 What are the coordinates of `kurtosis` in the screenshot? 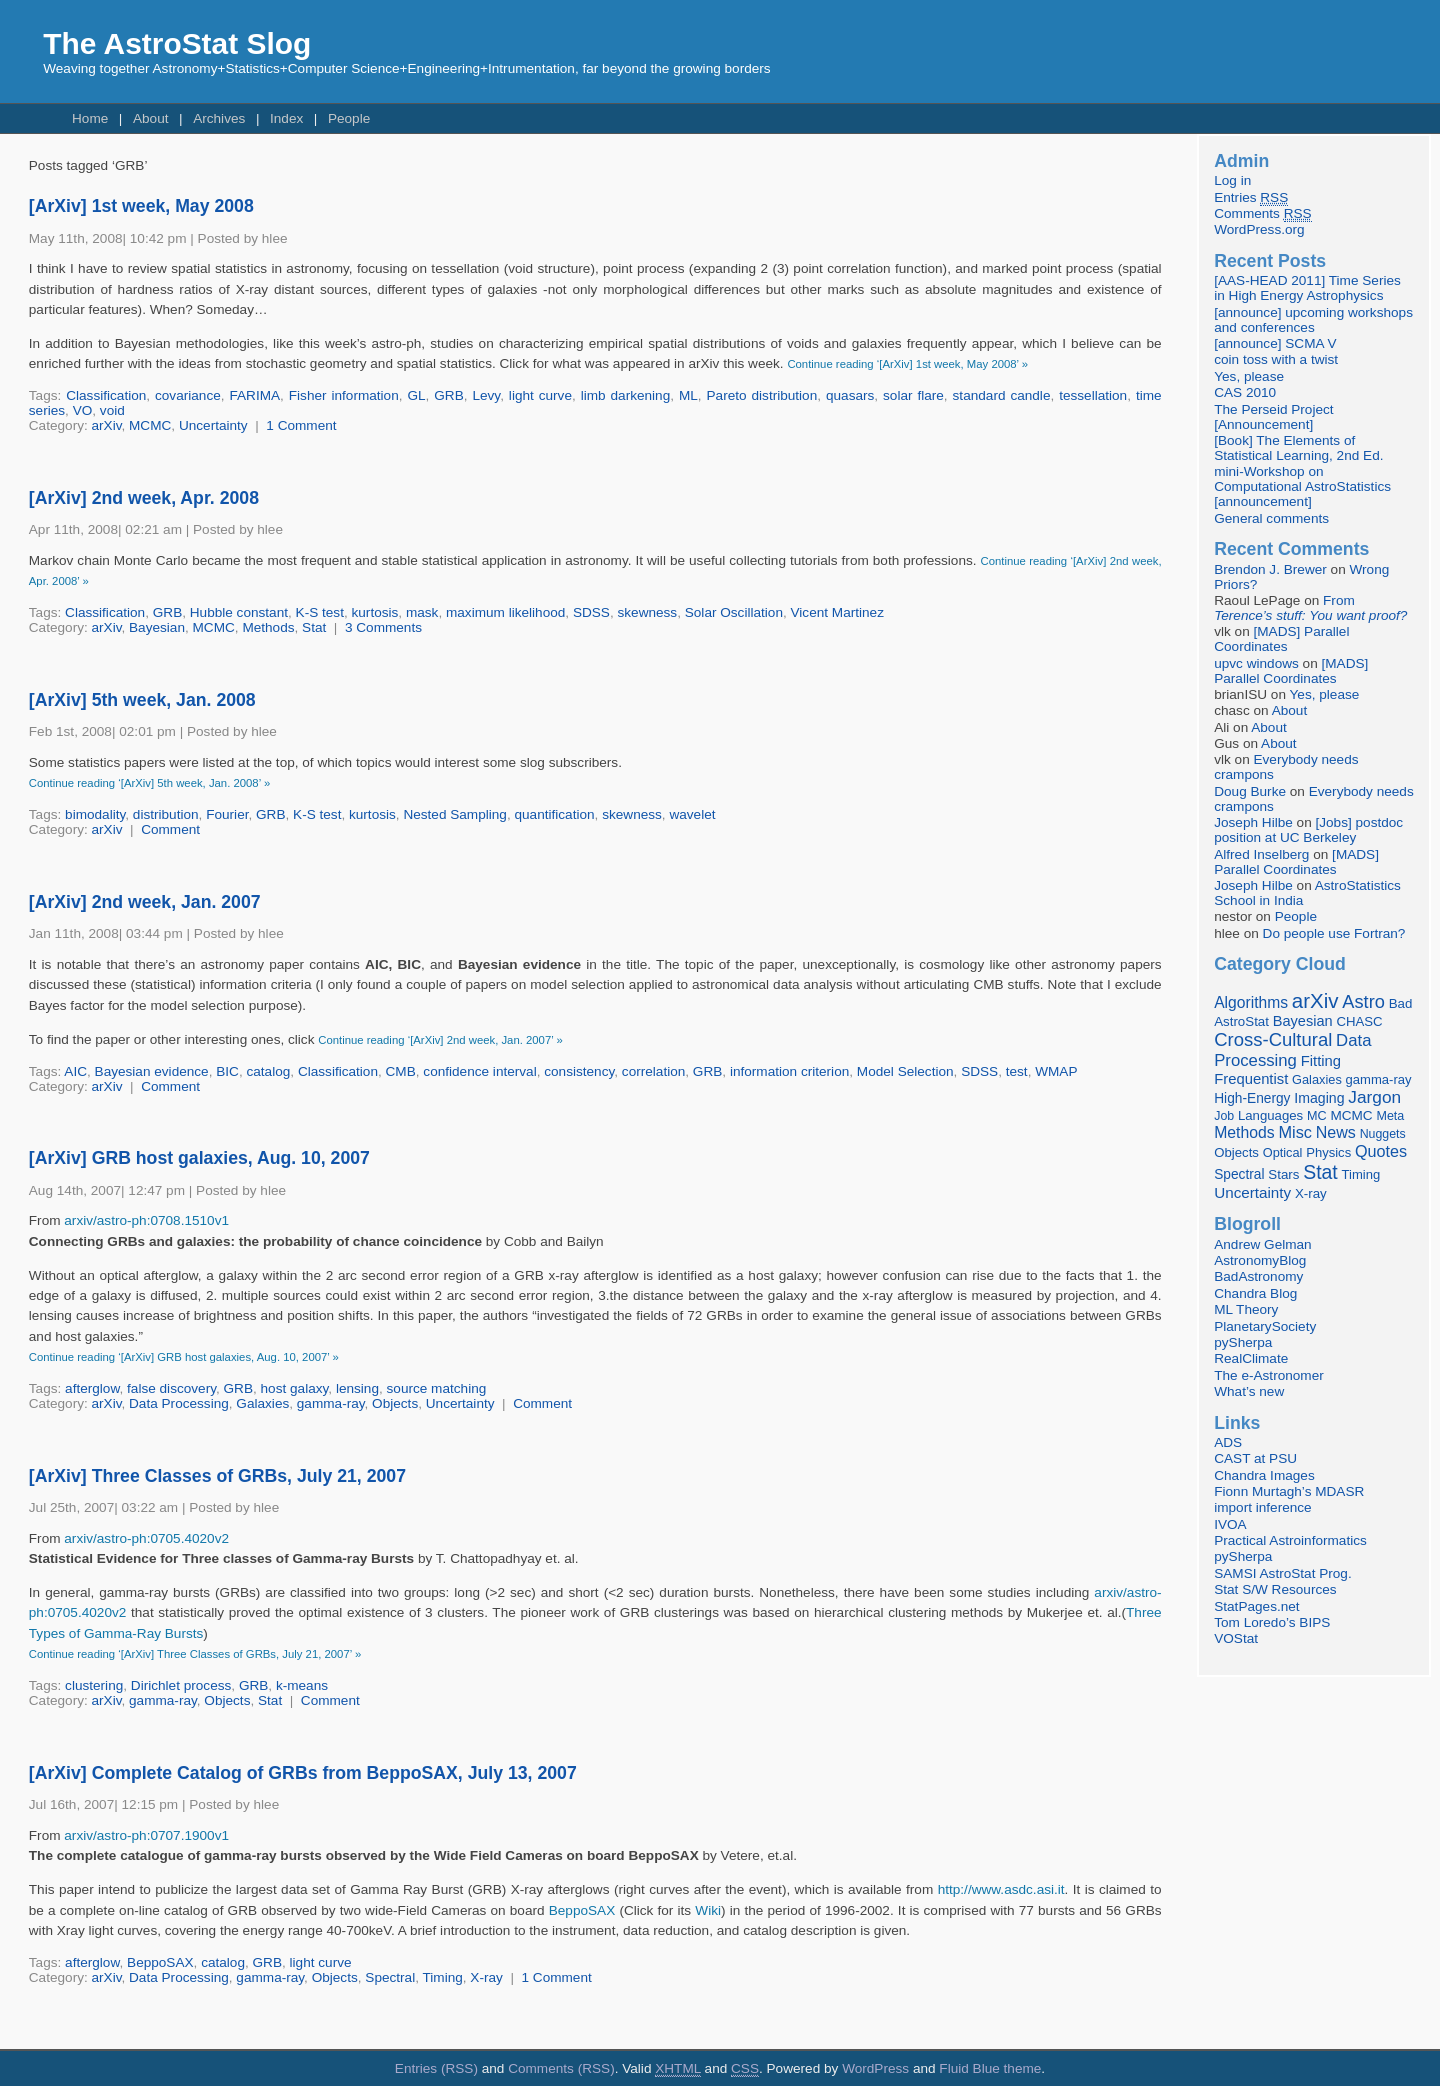 It's located at (375, 612).